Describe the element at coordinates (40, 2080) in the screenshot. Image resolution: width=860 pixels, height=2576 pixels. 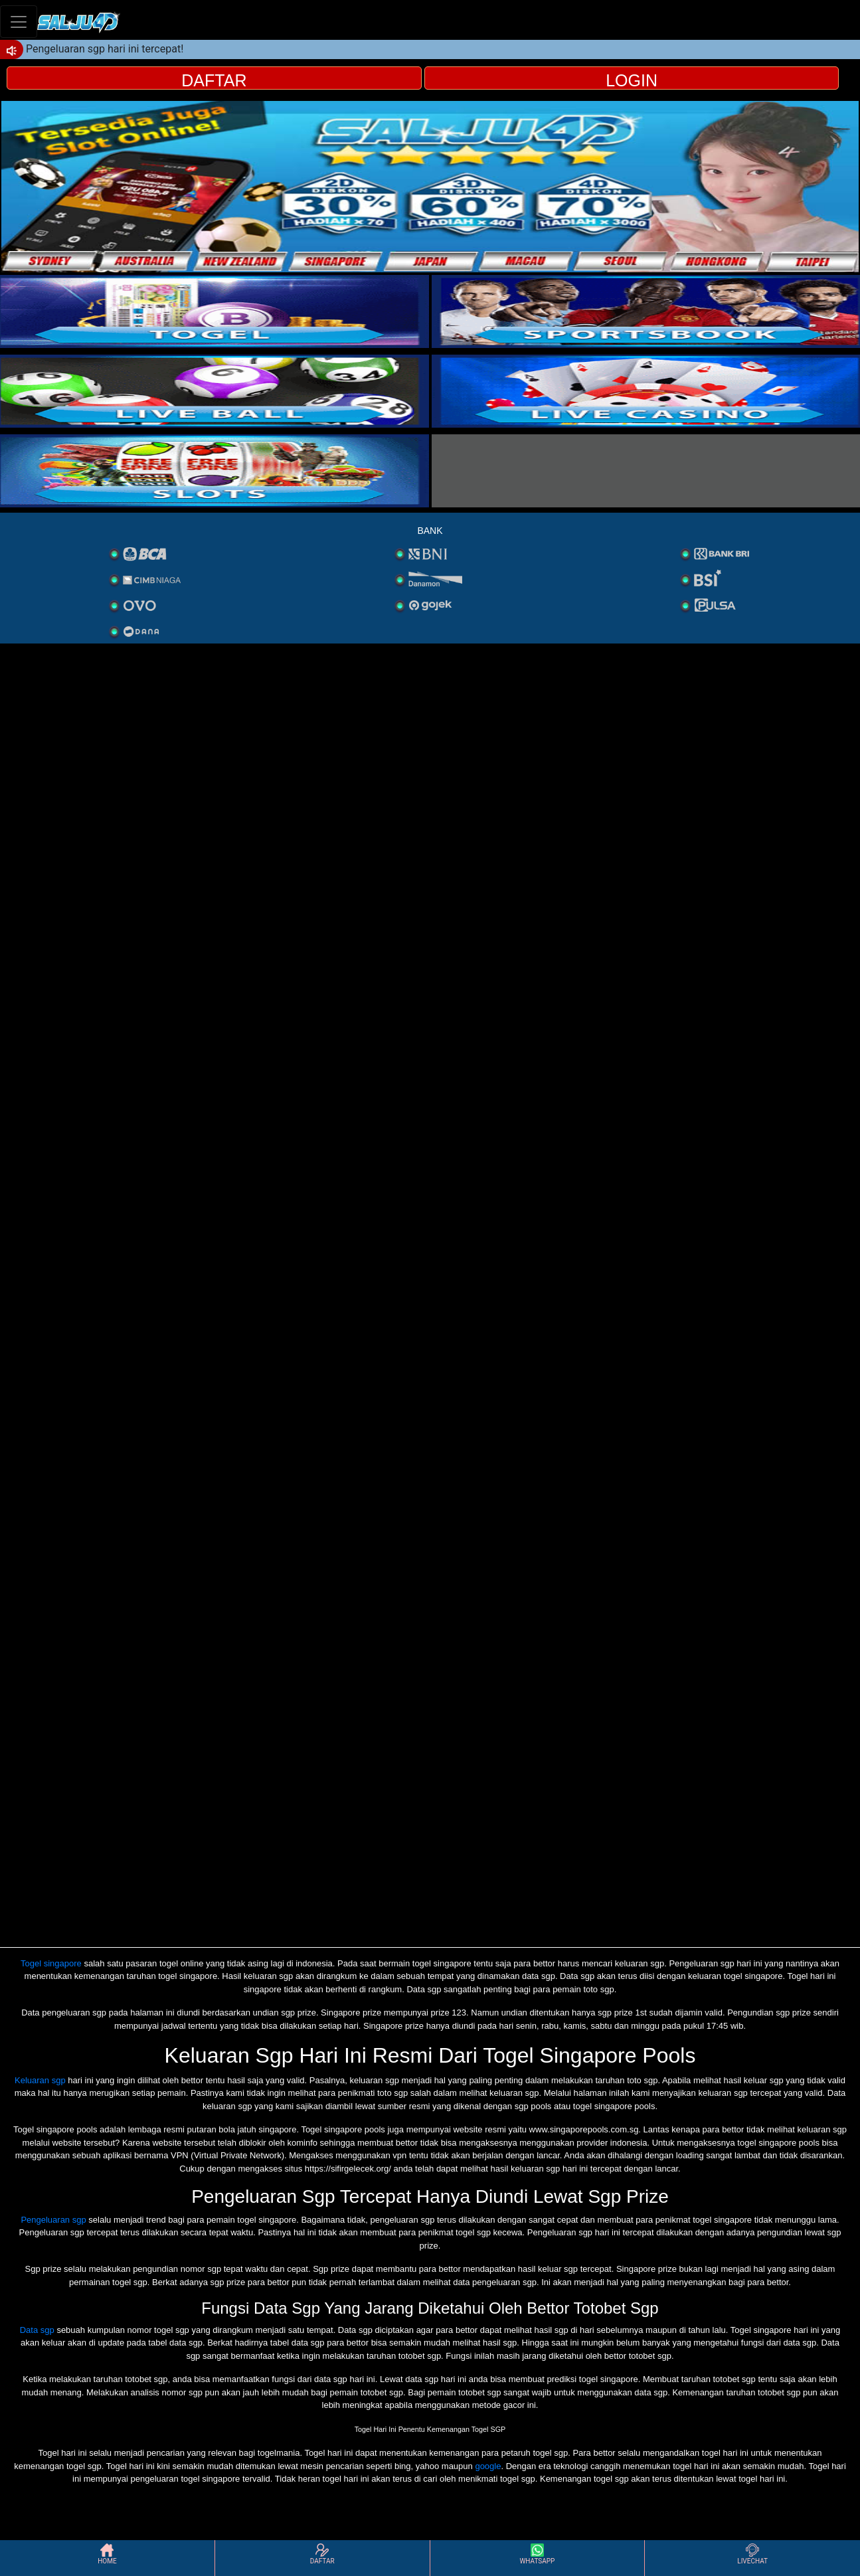
I see `Keluaran sgp` at that location.